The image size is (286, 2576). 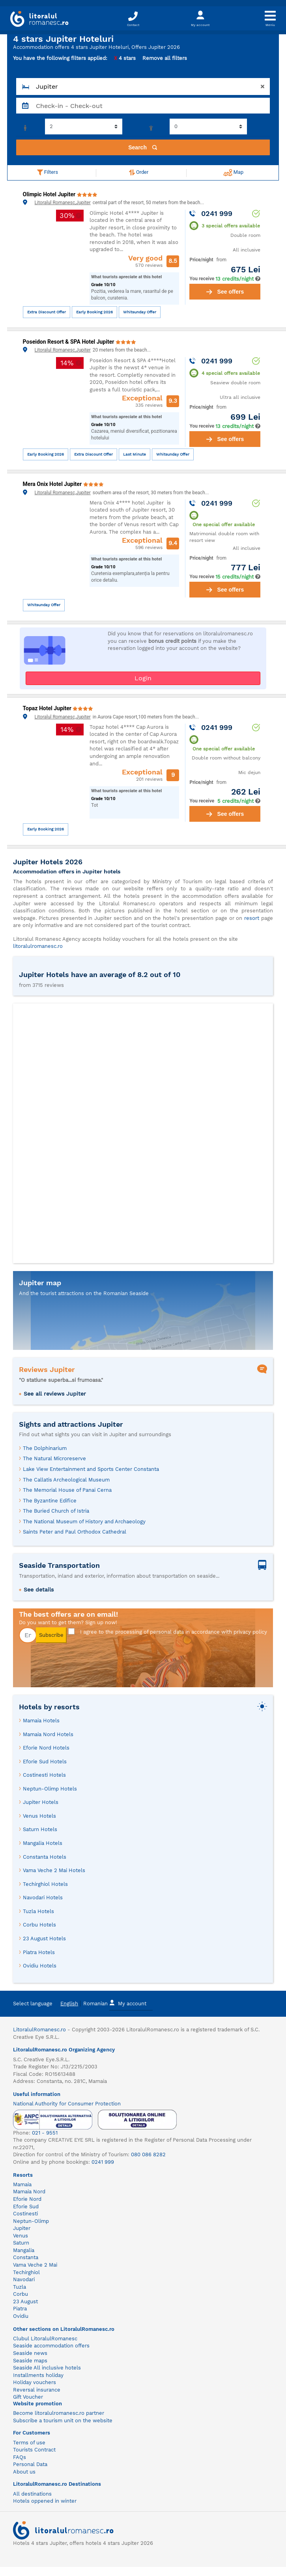 What do you see at coordinates (69, 342) in the screenshot?
I see `Poseidon Resort & SPA Hotel Jupiter` at bounding box center [69, 342].